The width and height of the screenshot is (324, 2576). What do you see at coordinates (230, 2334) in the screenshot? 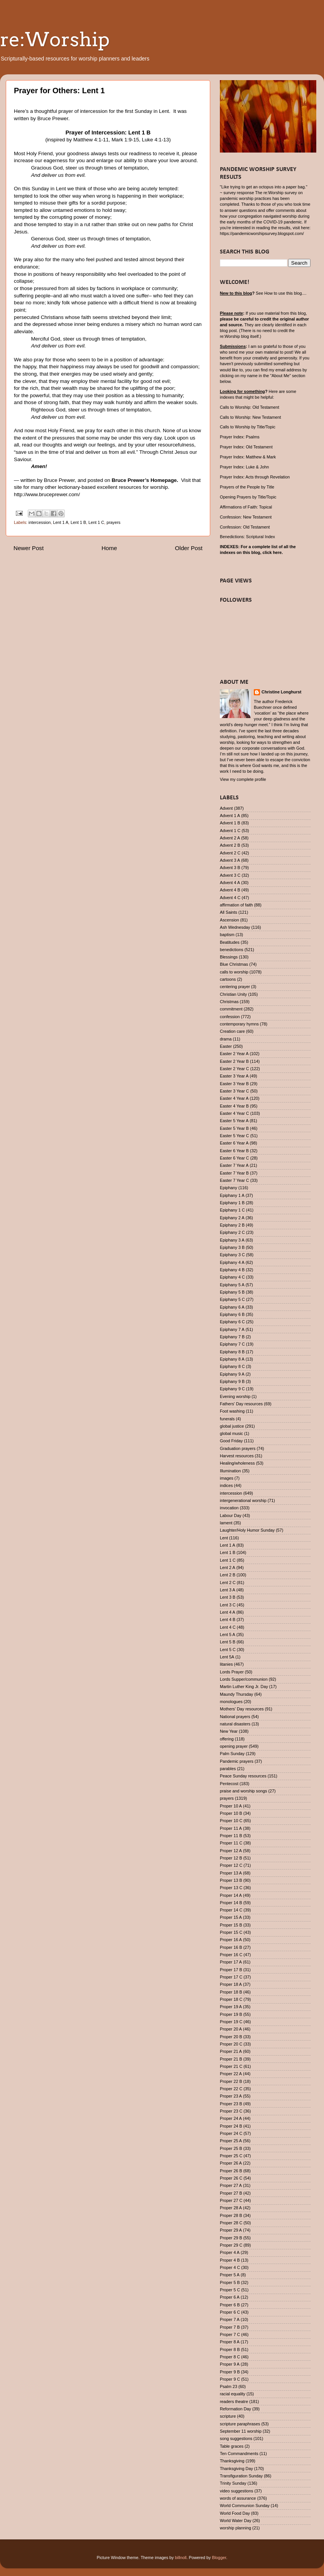
I see `Proper 7 C` at bounding box center [230, 2334].